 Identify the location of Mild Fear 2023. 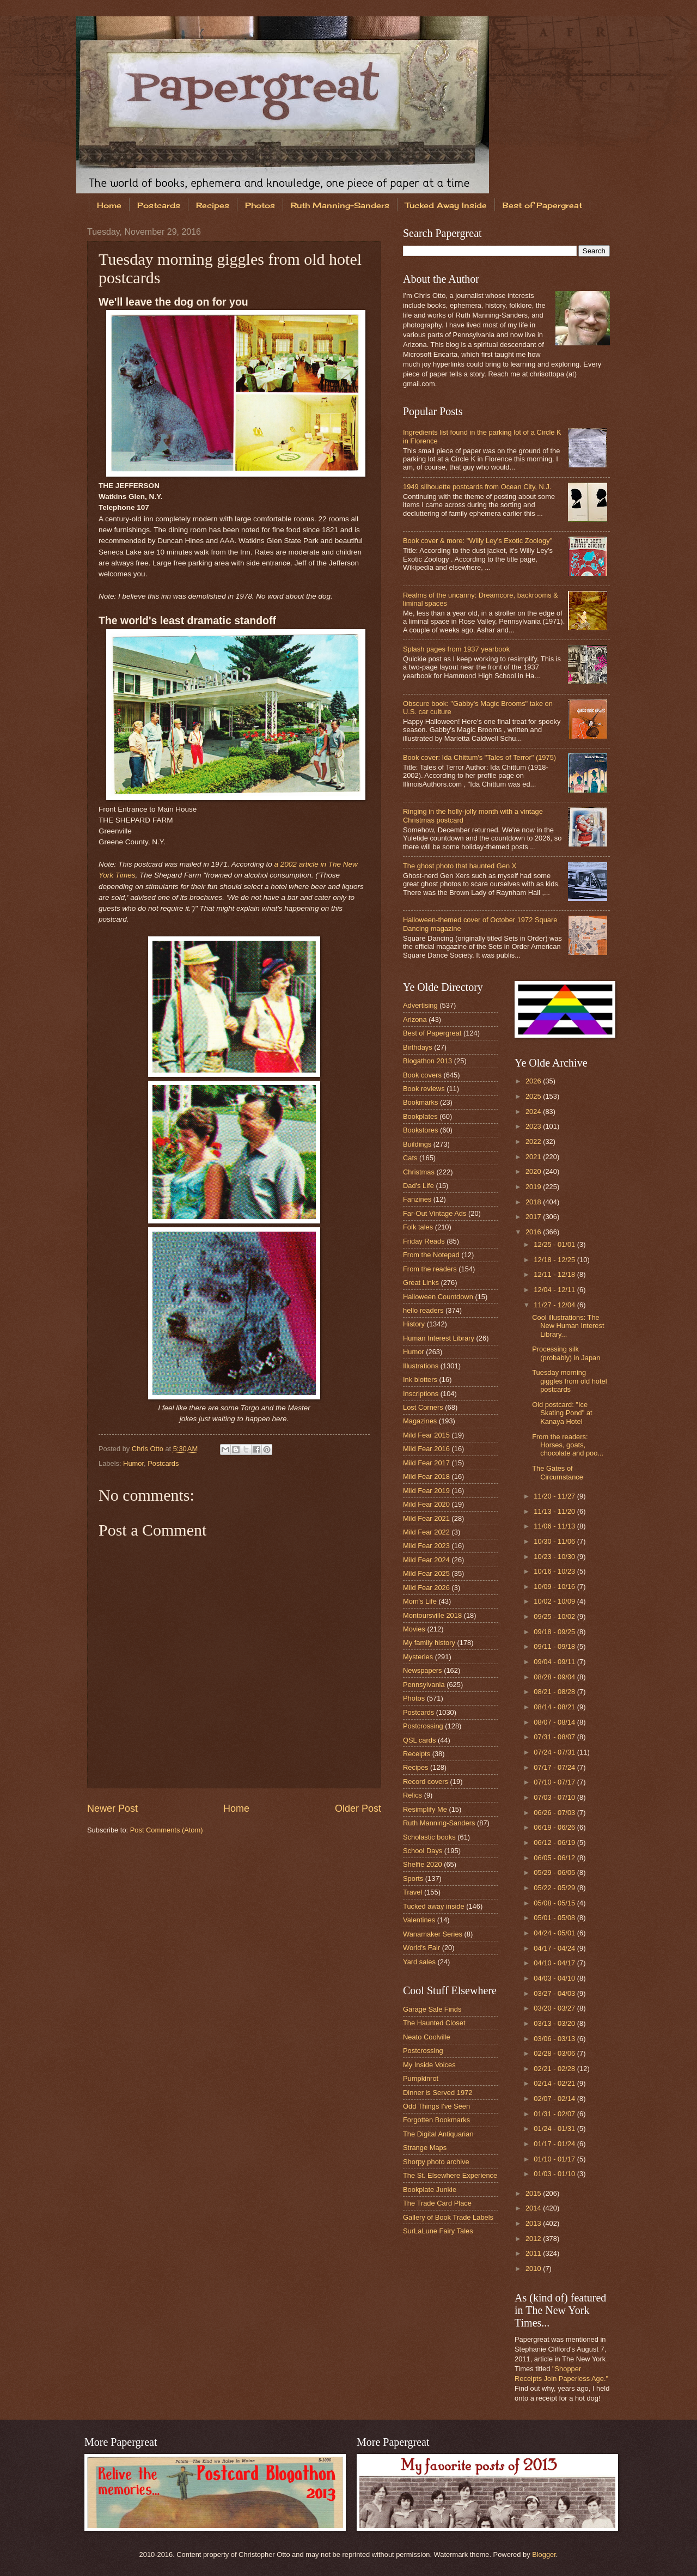
(426, 1546).